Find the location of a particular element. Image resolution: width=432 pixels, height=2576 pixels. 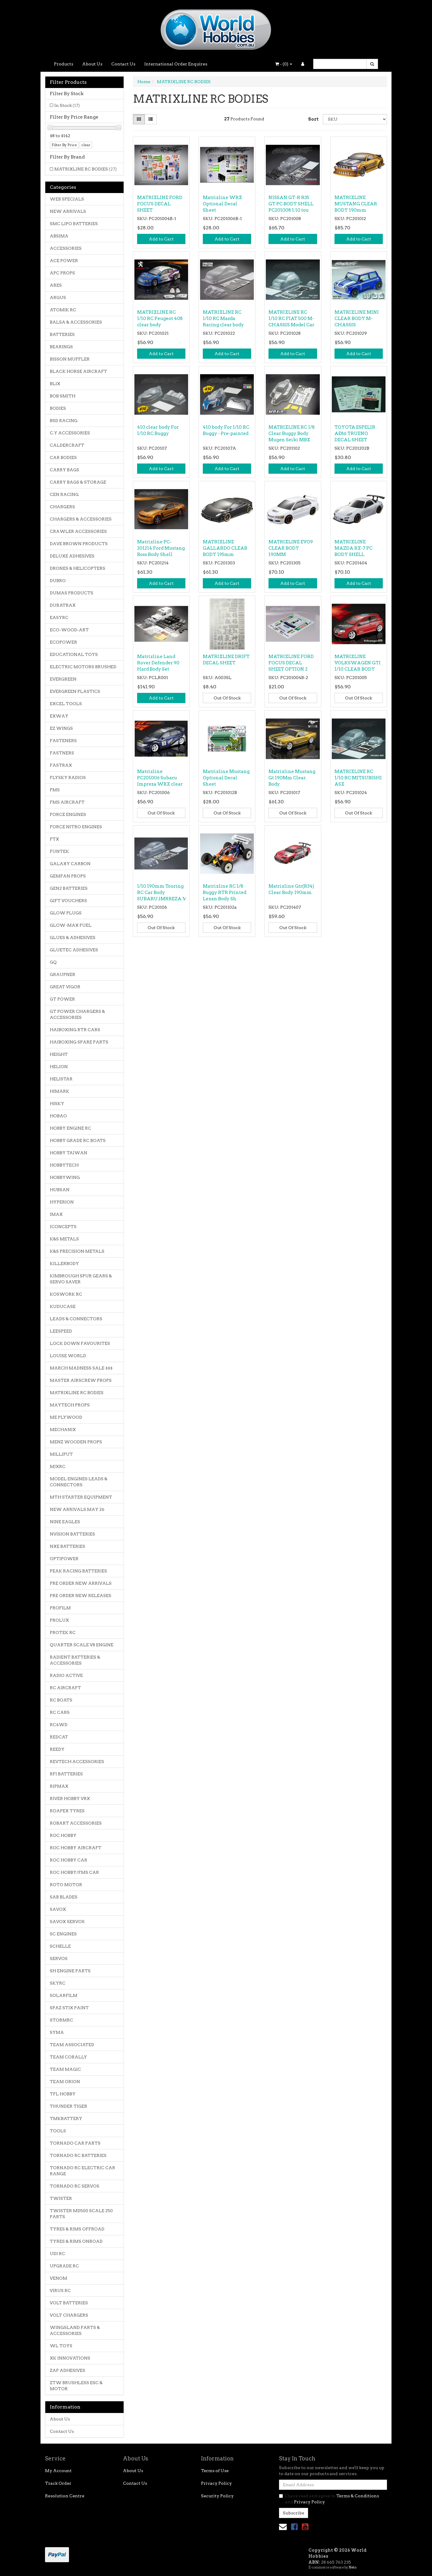

[Sort products by] is located at coordinates (355, 119).